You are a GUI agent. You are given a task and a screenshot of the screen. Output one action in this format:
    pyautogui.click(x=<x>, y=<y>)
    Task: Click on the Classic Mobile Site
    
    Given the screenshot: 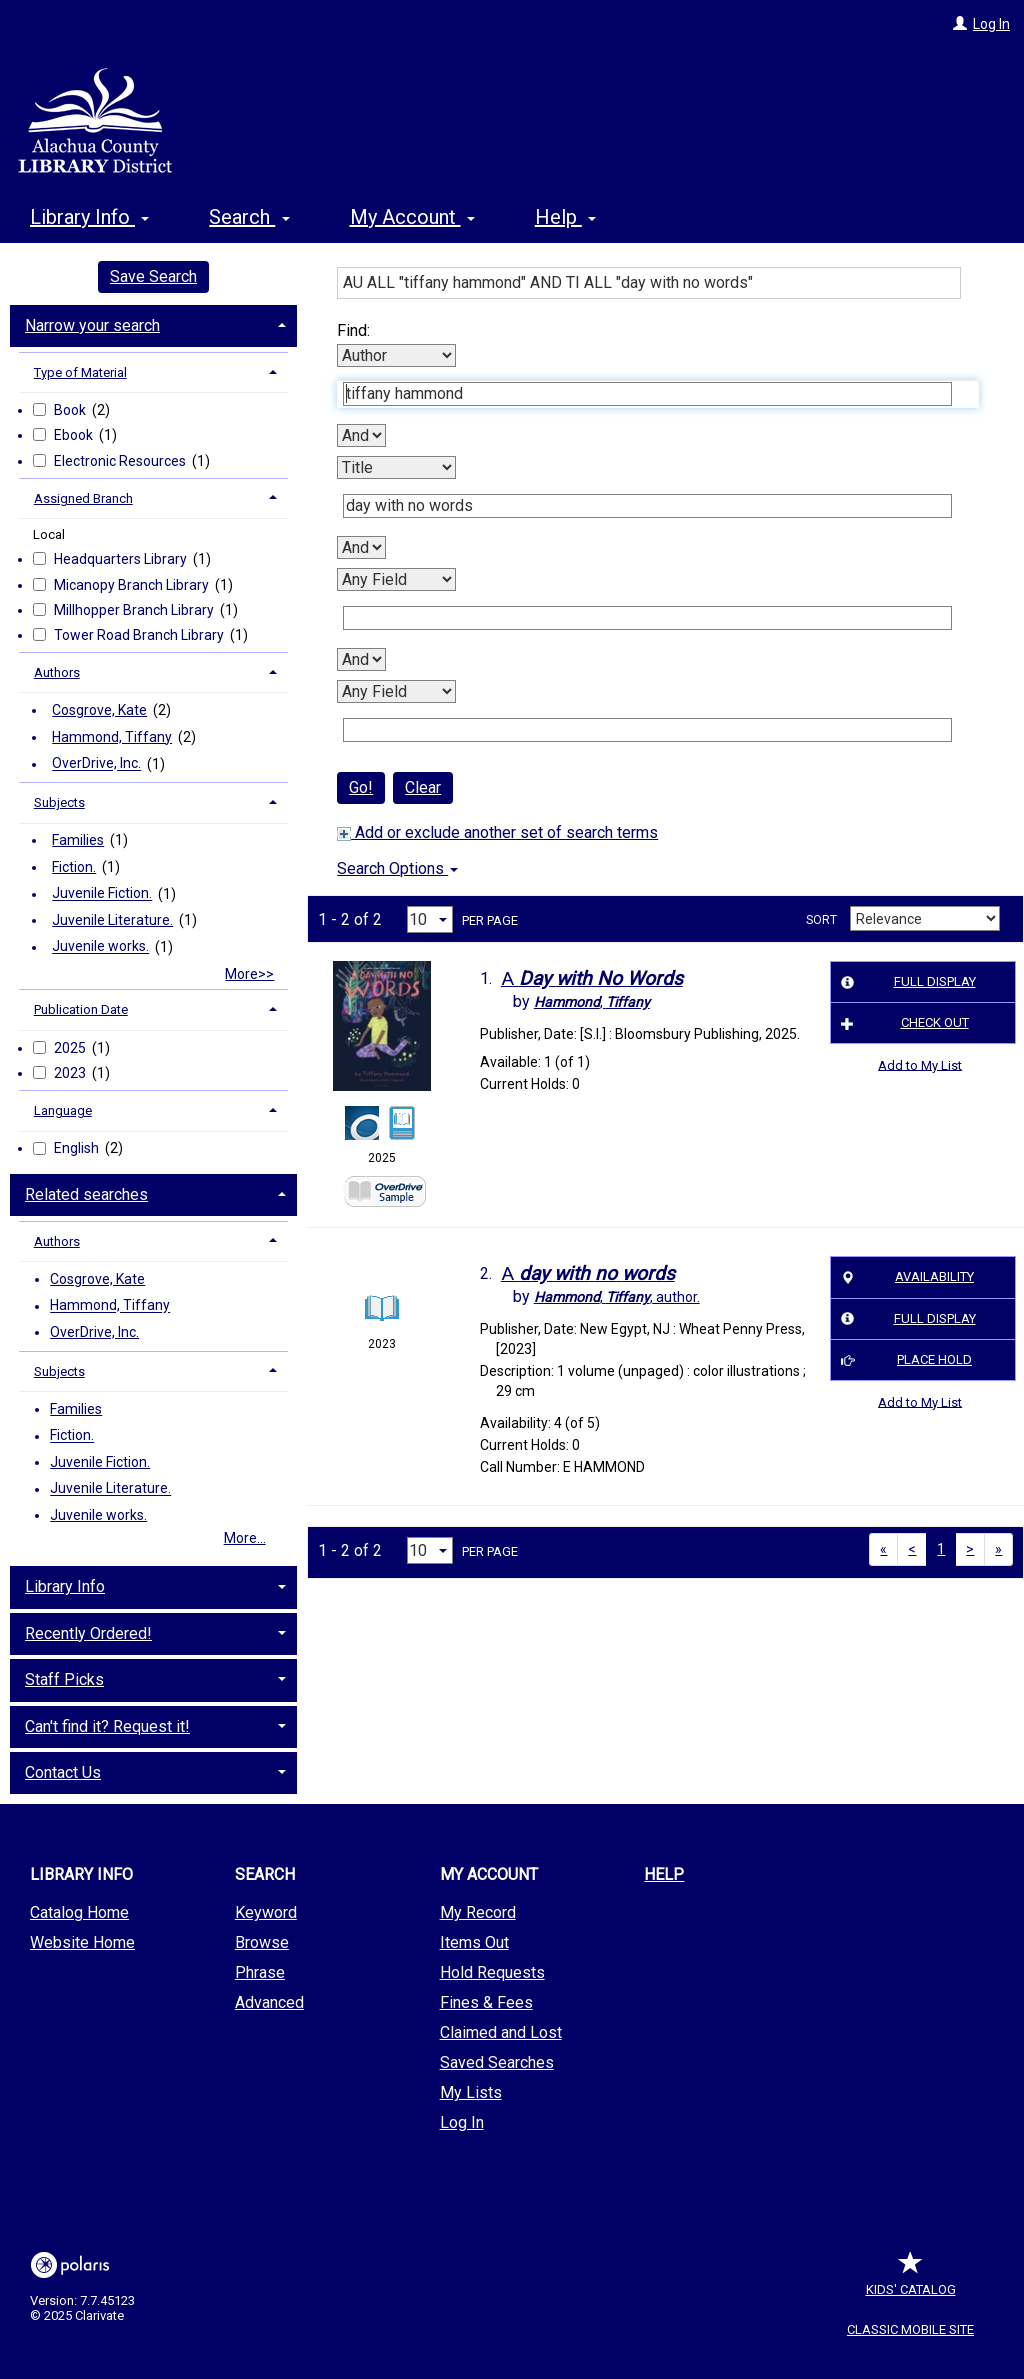 What is the action you would take?
    pyautogui.click(x=910, y=2329)
    